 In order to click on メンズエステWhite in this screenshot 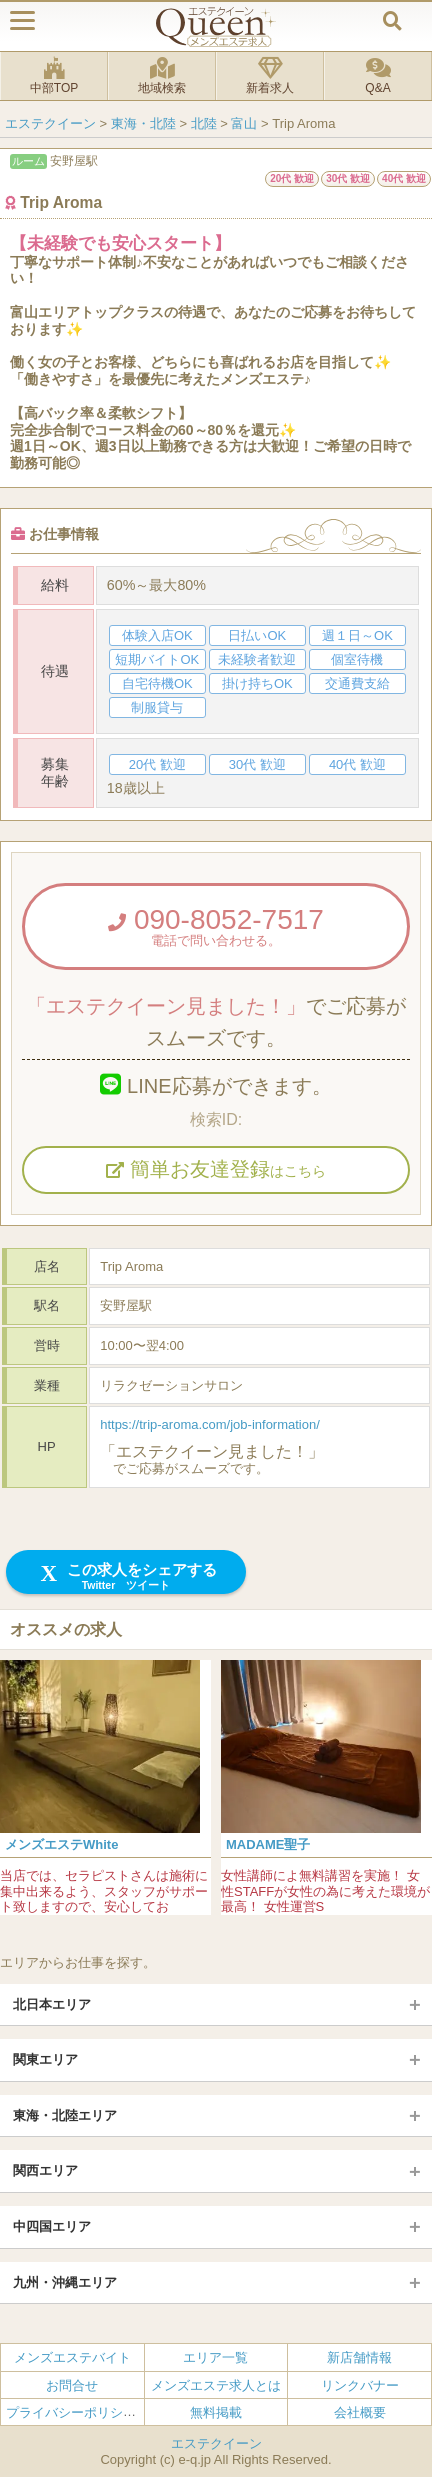, I will do `click(61, 1844)`.